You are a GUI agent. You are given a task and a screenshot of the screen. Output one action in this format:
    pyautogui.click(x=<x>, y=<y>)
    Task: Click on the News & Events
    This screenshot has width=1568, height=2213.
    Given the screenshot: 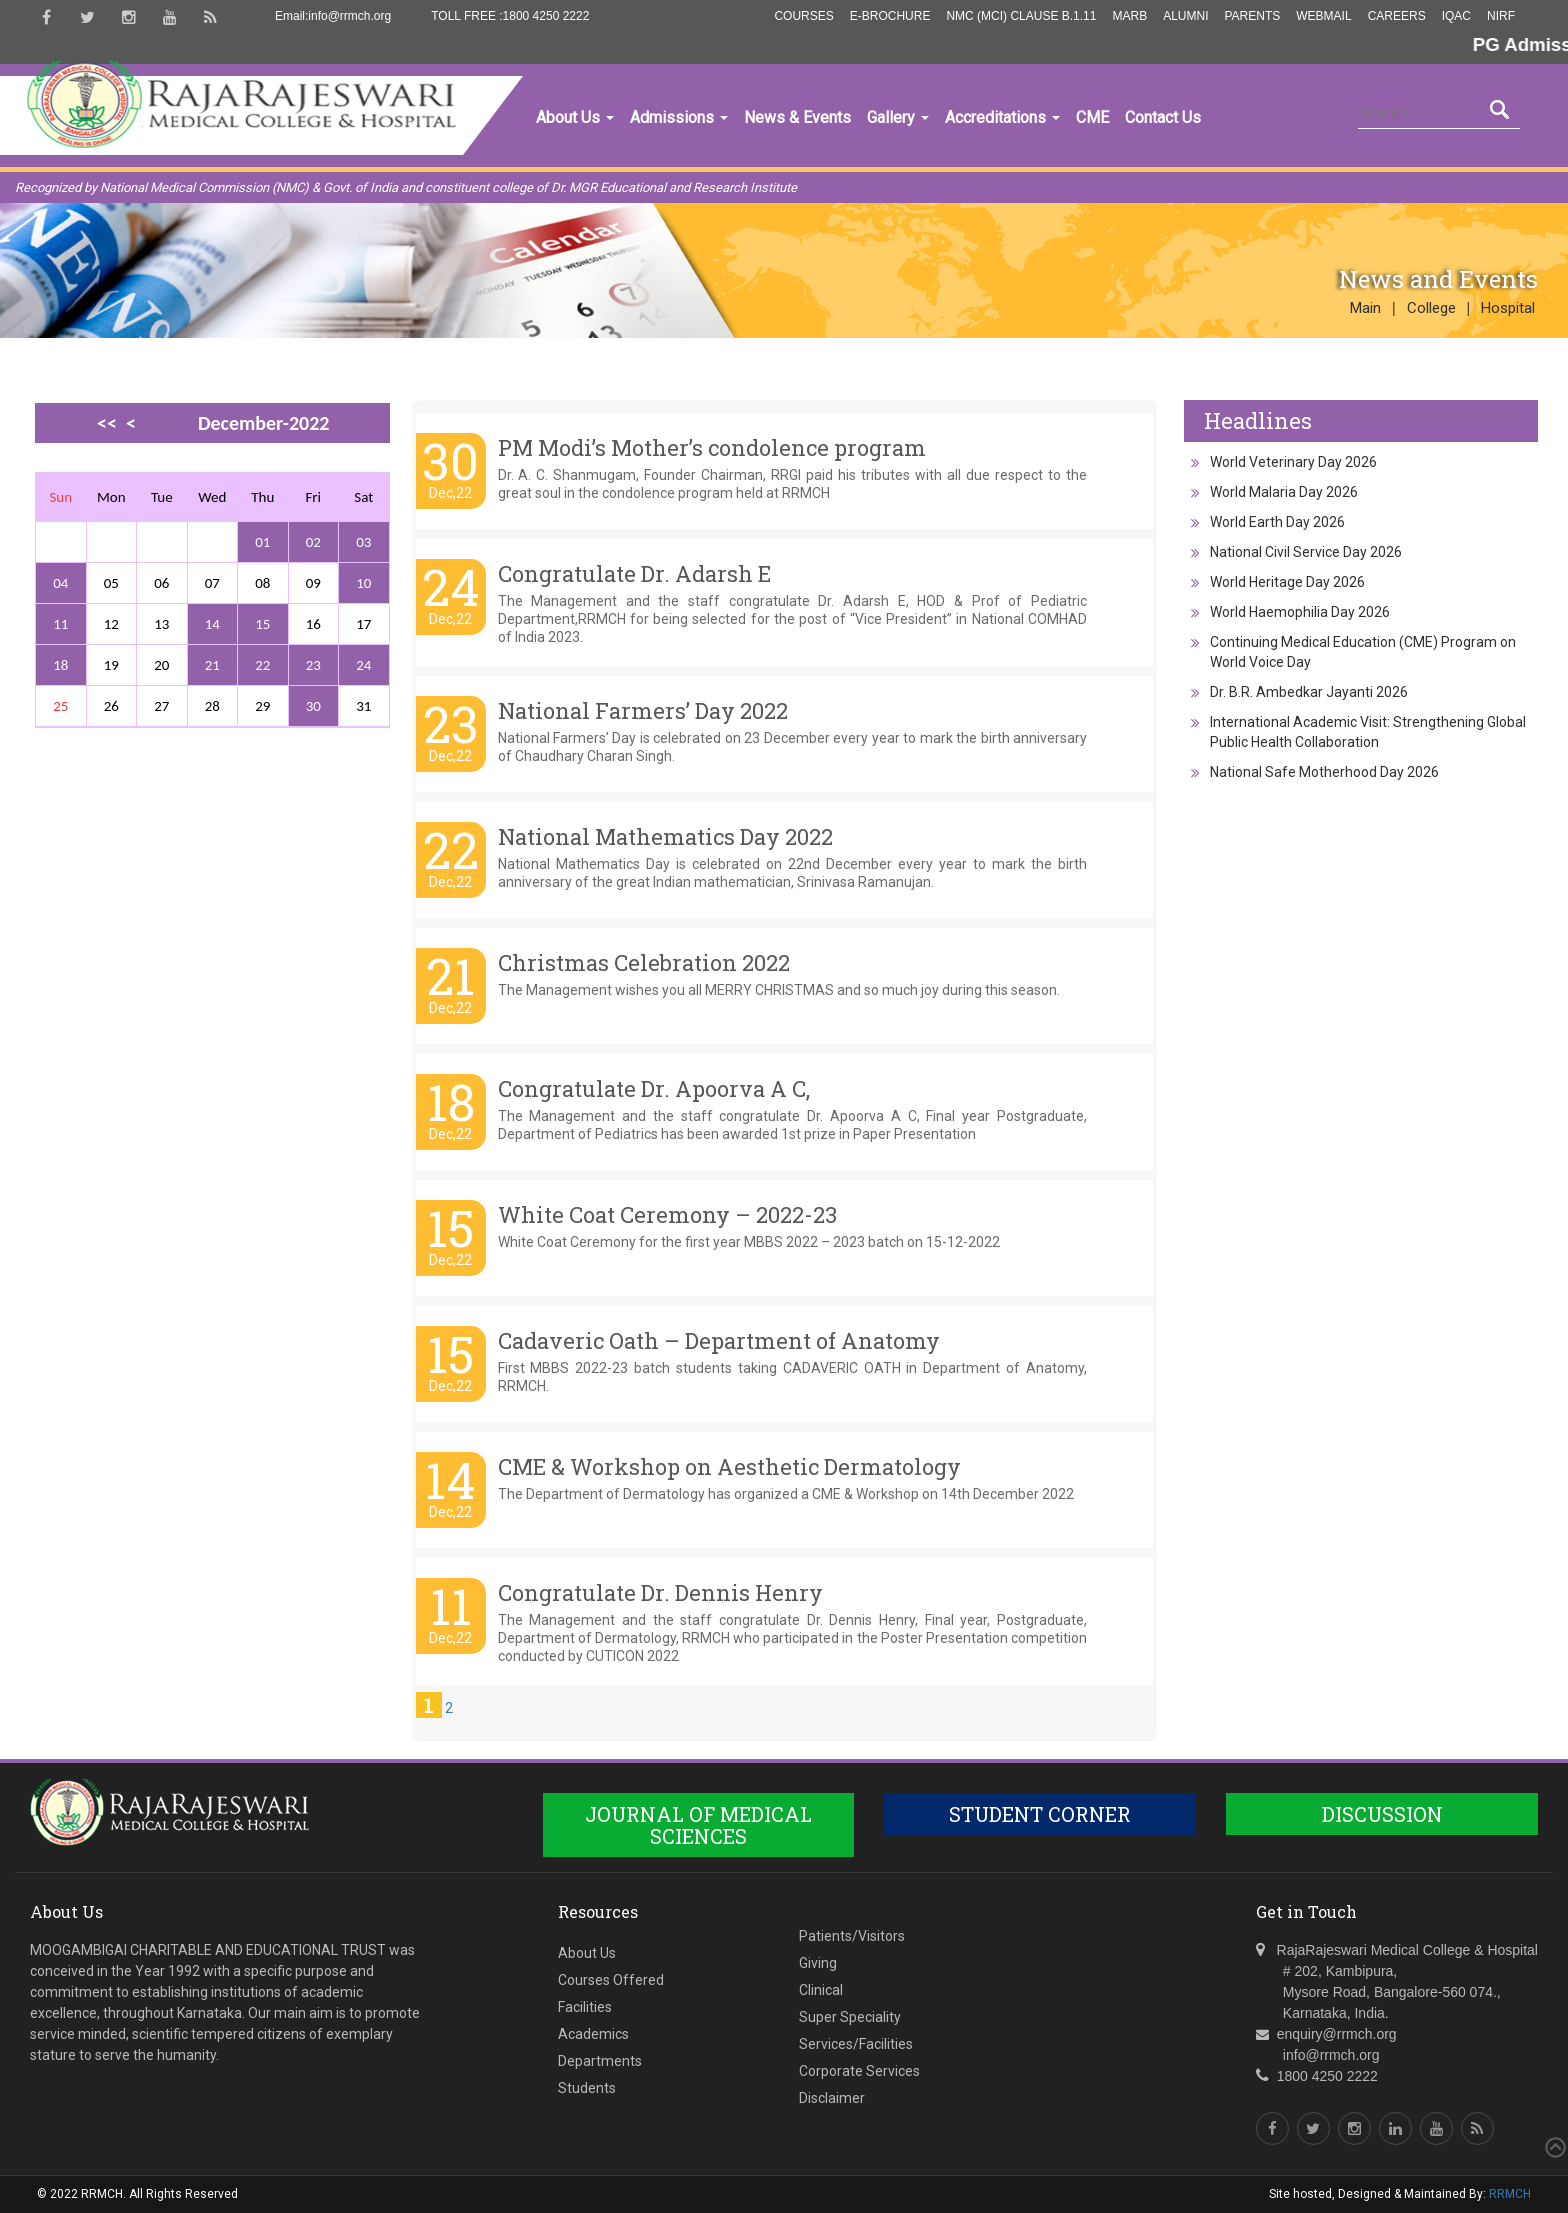 What is the action you would take?
    pyautogui.click(x=797, y=117)
    